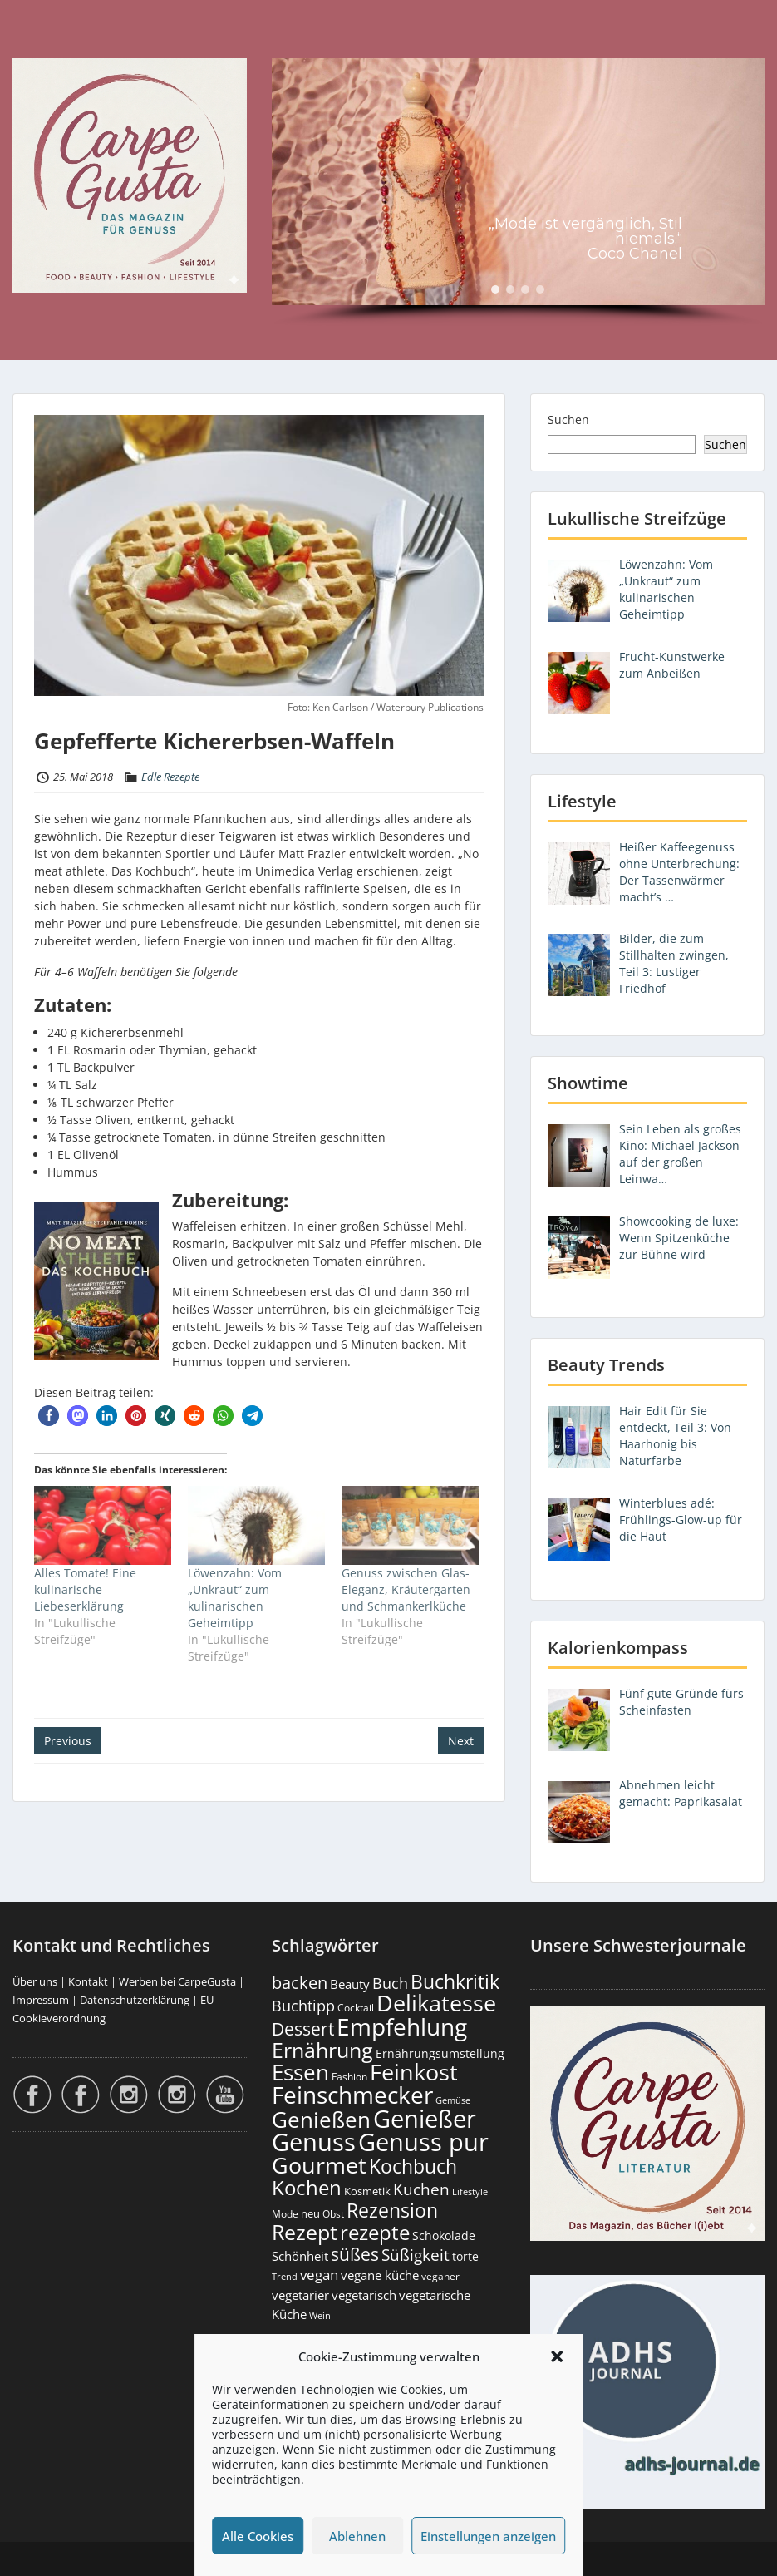  Describe the element at coordinates (285, 2214) in the screenshot. I see `Mode [Mode (153 Einträge)]` at that location.